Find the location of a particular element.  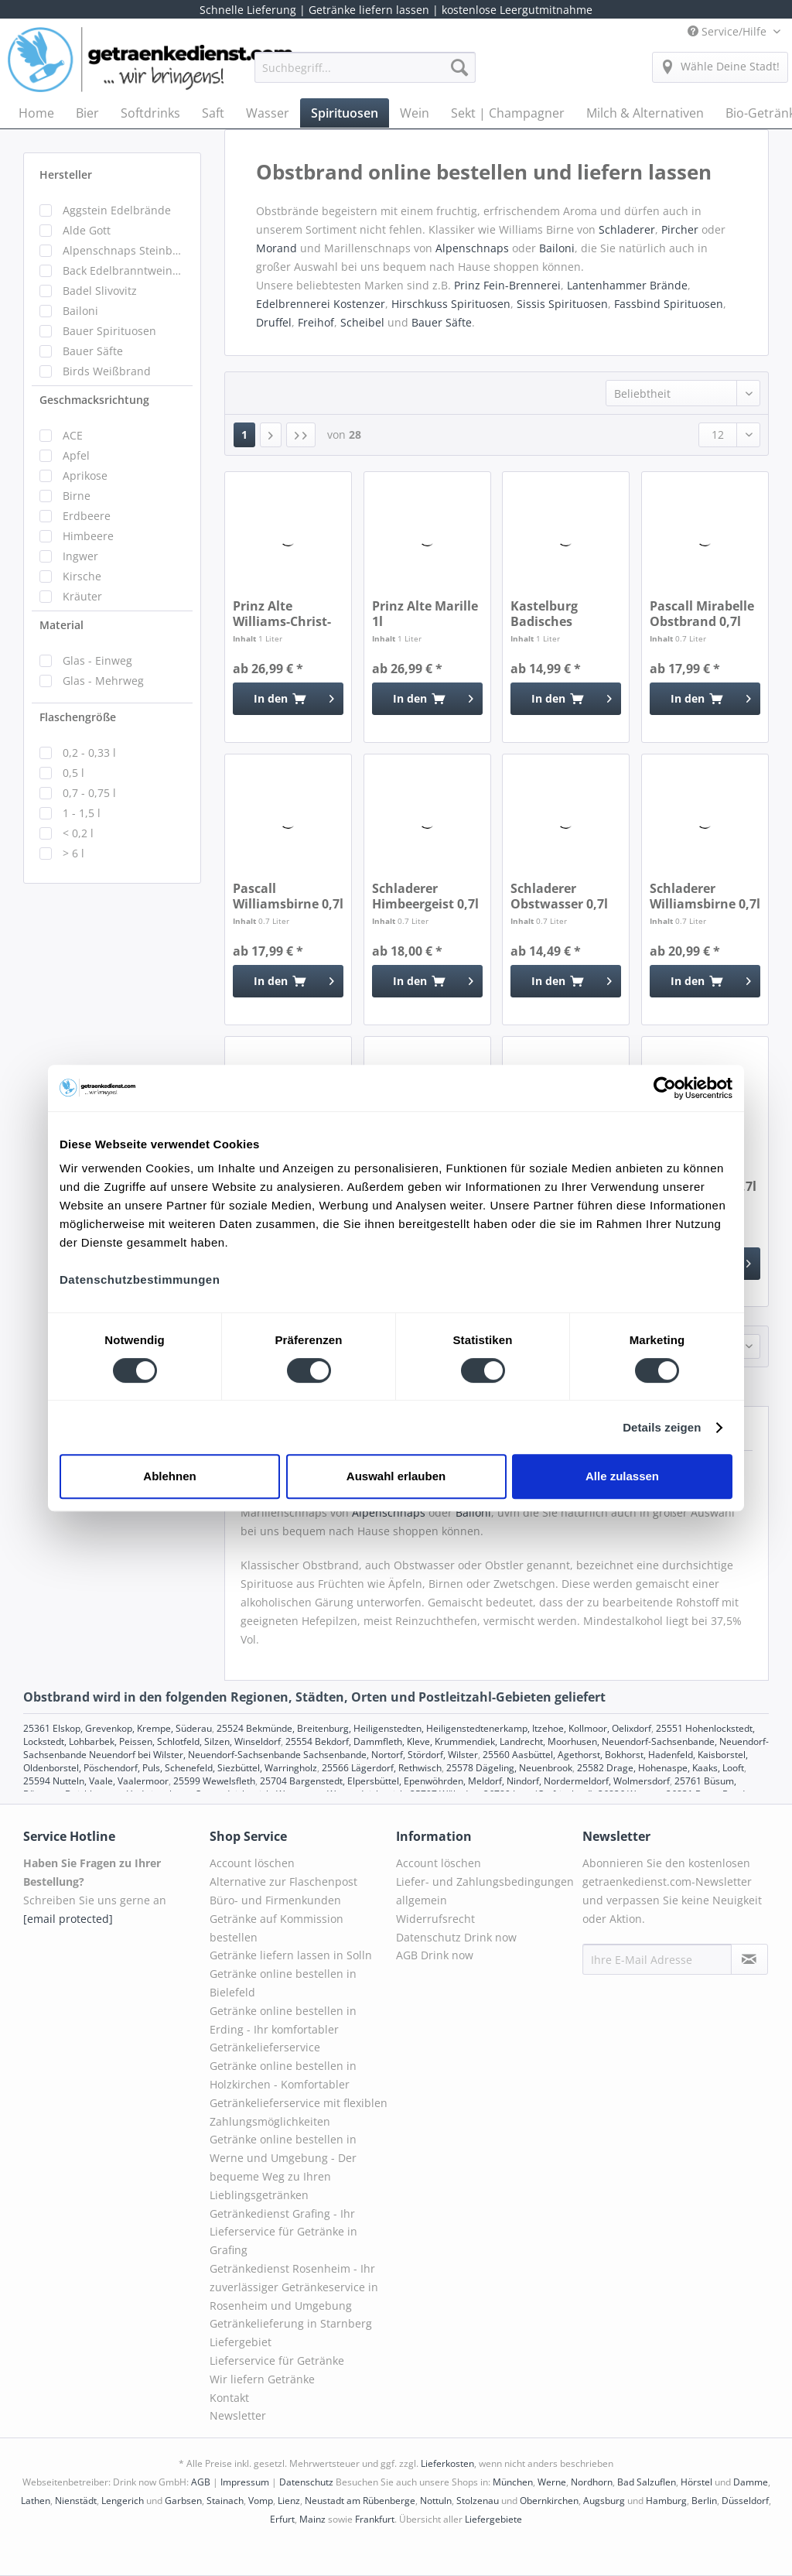

Kastelburg Badisches Obstwasser 1l is located at coordinates (553, 613).